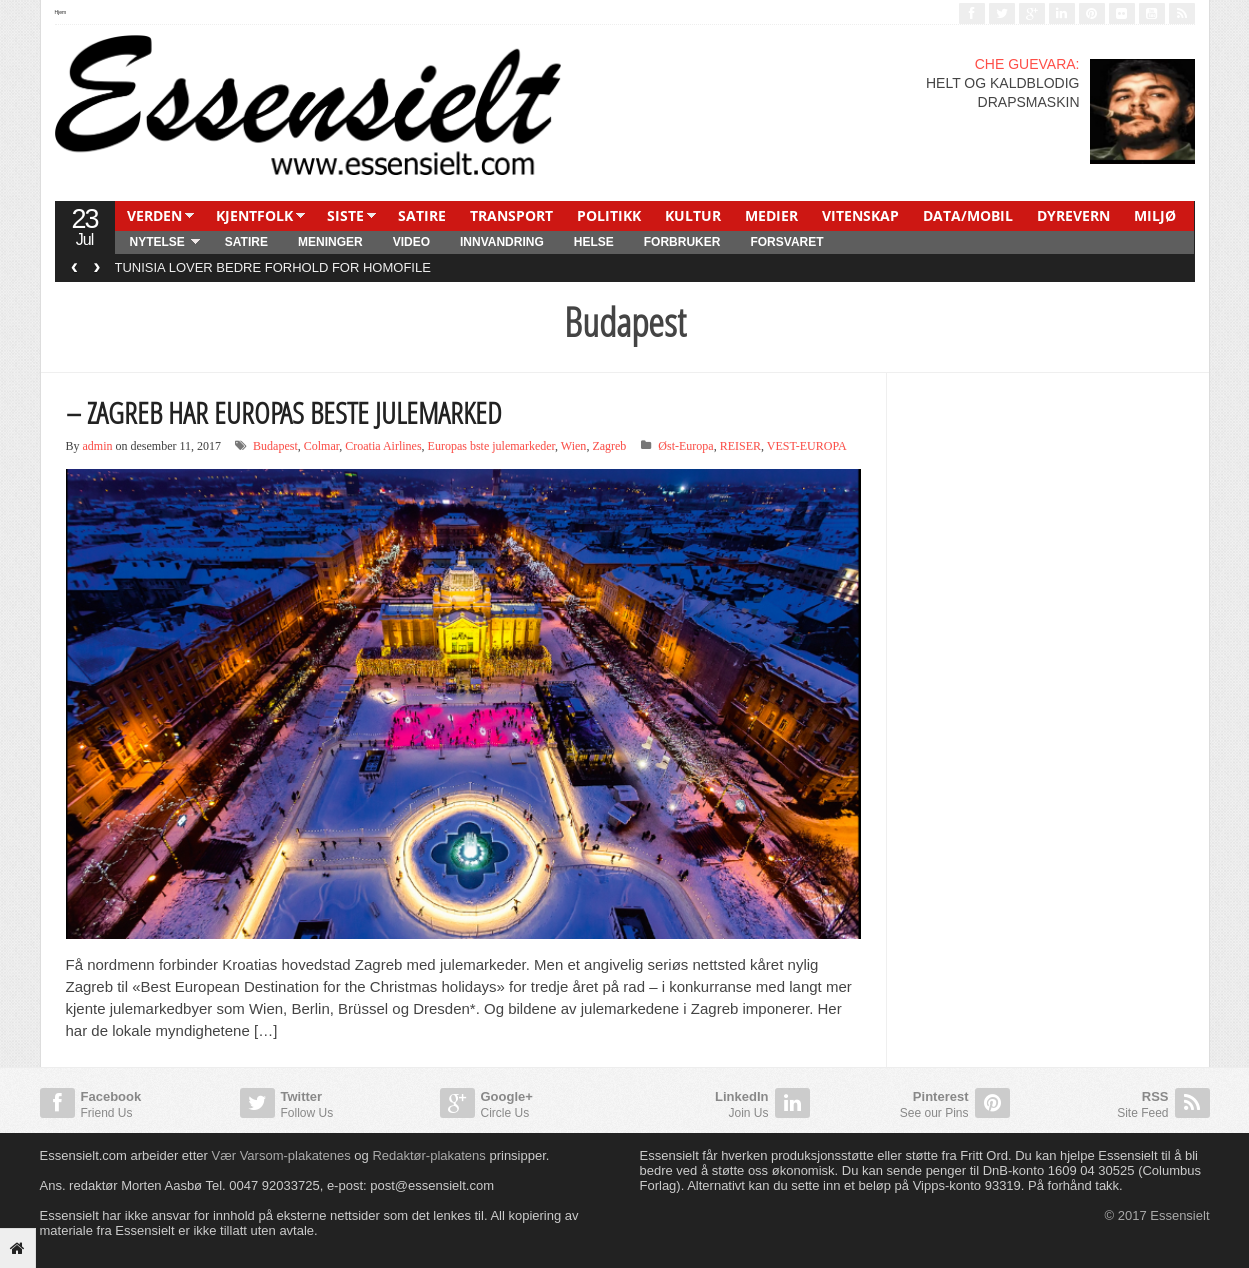 Image resolution: width=1249 pixels, height=1268 pixels. Describe the element at coordinates (491, 446) in the screenshot. I see `Europas bste julemarkeder` at that location.